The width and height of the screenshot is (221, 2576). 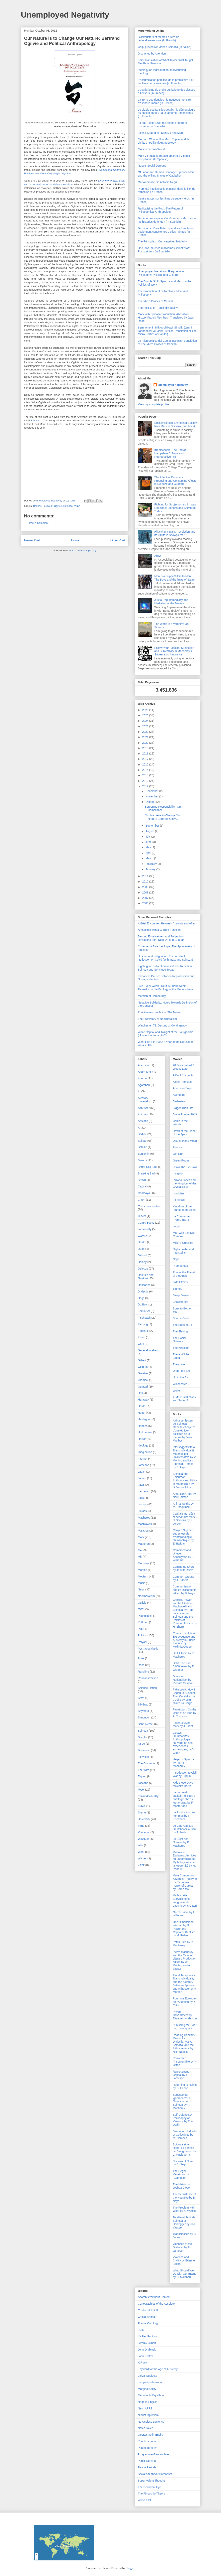 I want to click on Sévérac, so click(x=143, y=1704).